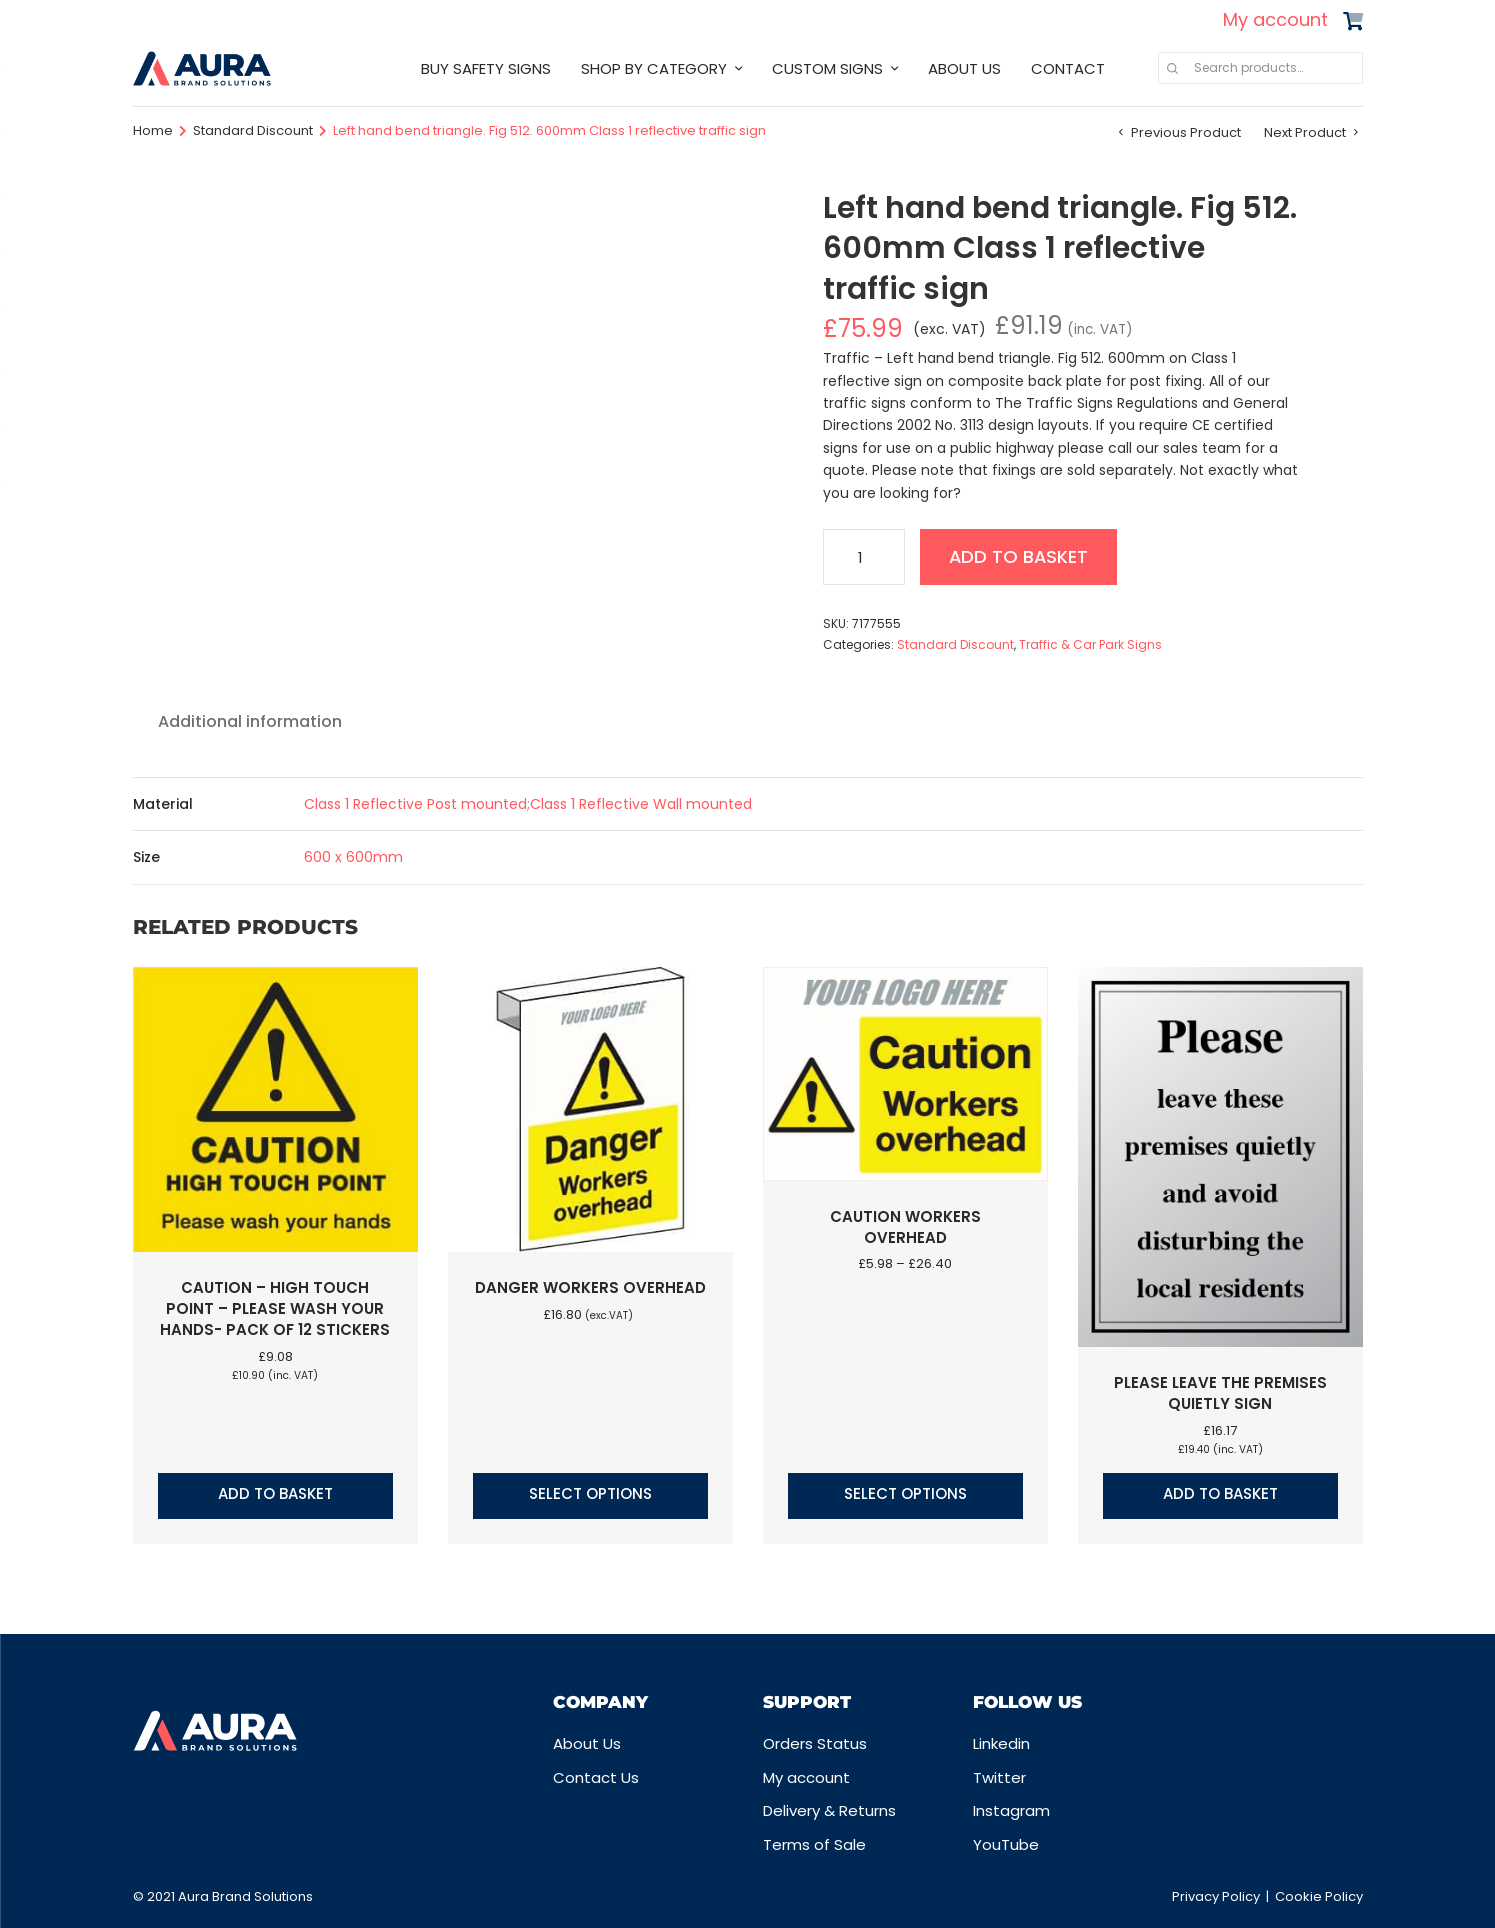 The height and width of the screenshot is (1928, 1495). Describe the element at coordinates (905, 1493) in the screenshot. I see `Select options [Select options for “Caution Workers overhead”]` at that location.